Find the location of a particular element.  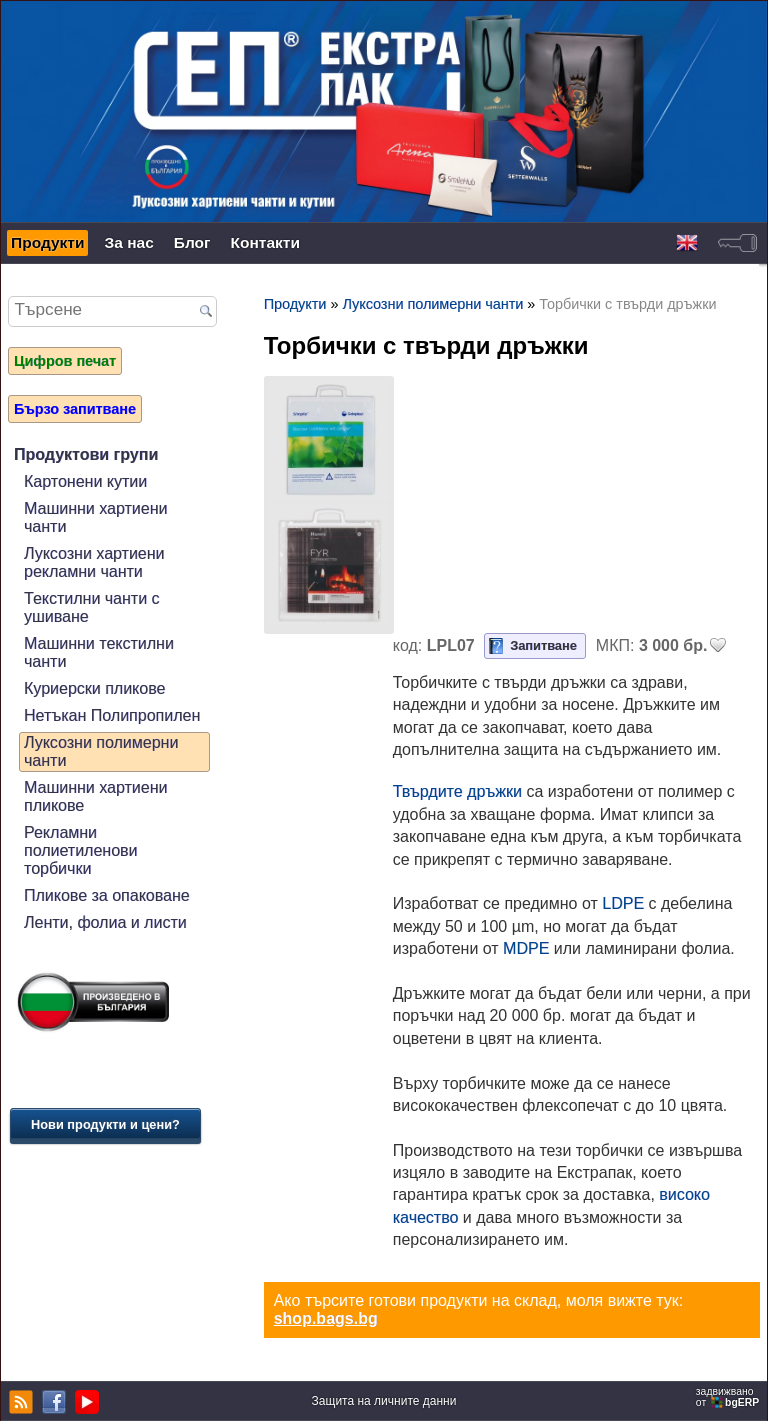

MDPE is located at coordinates (526, 948).